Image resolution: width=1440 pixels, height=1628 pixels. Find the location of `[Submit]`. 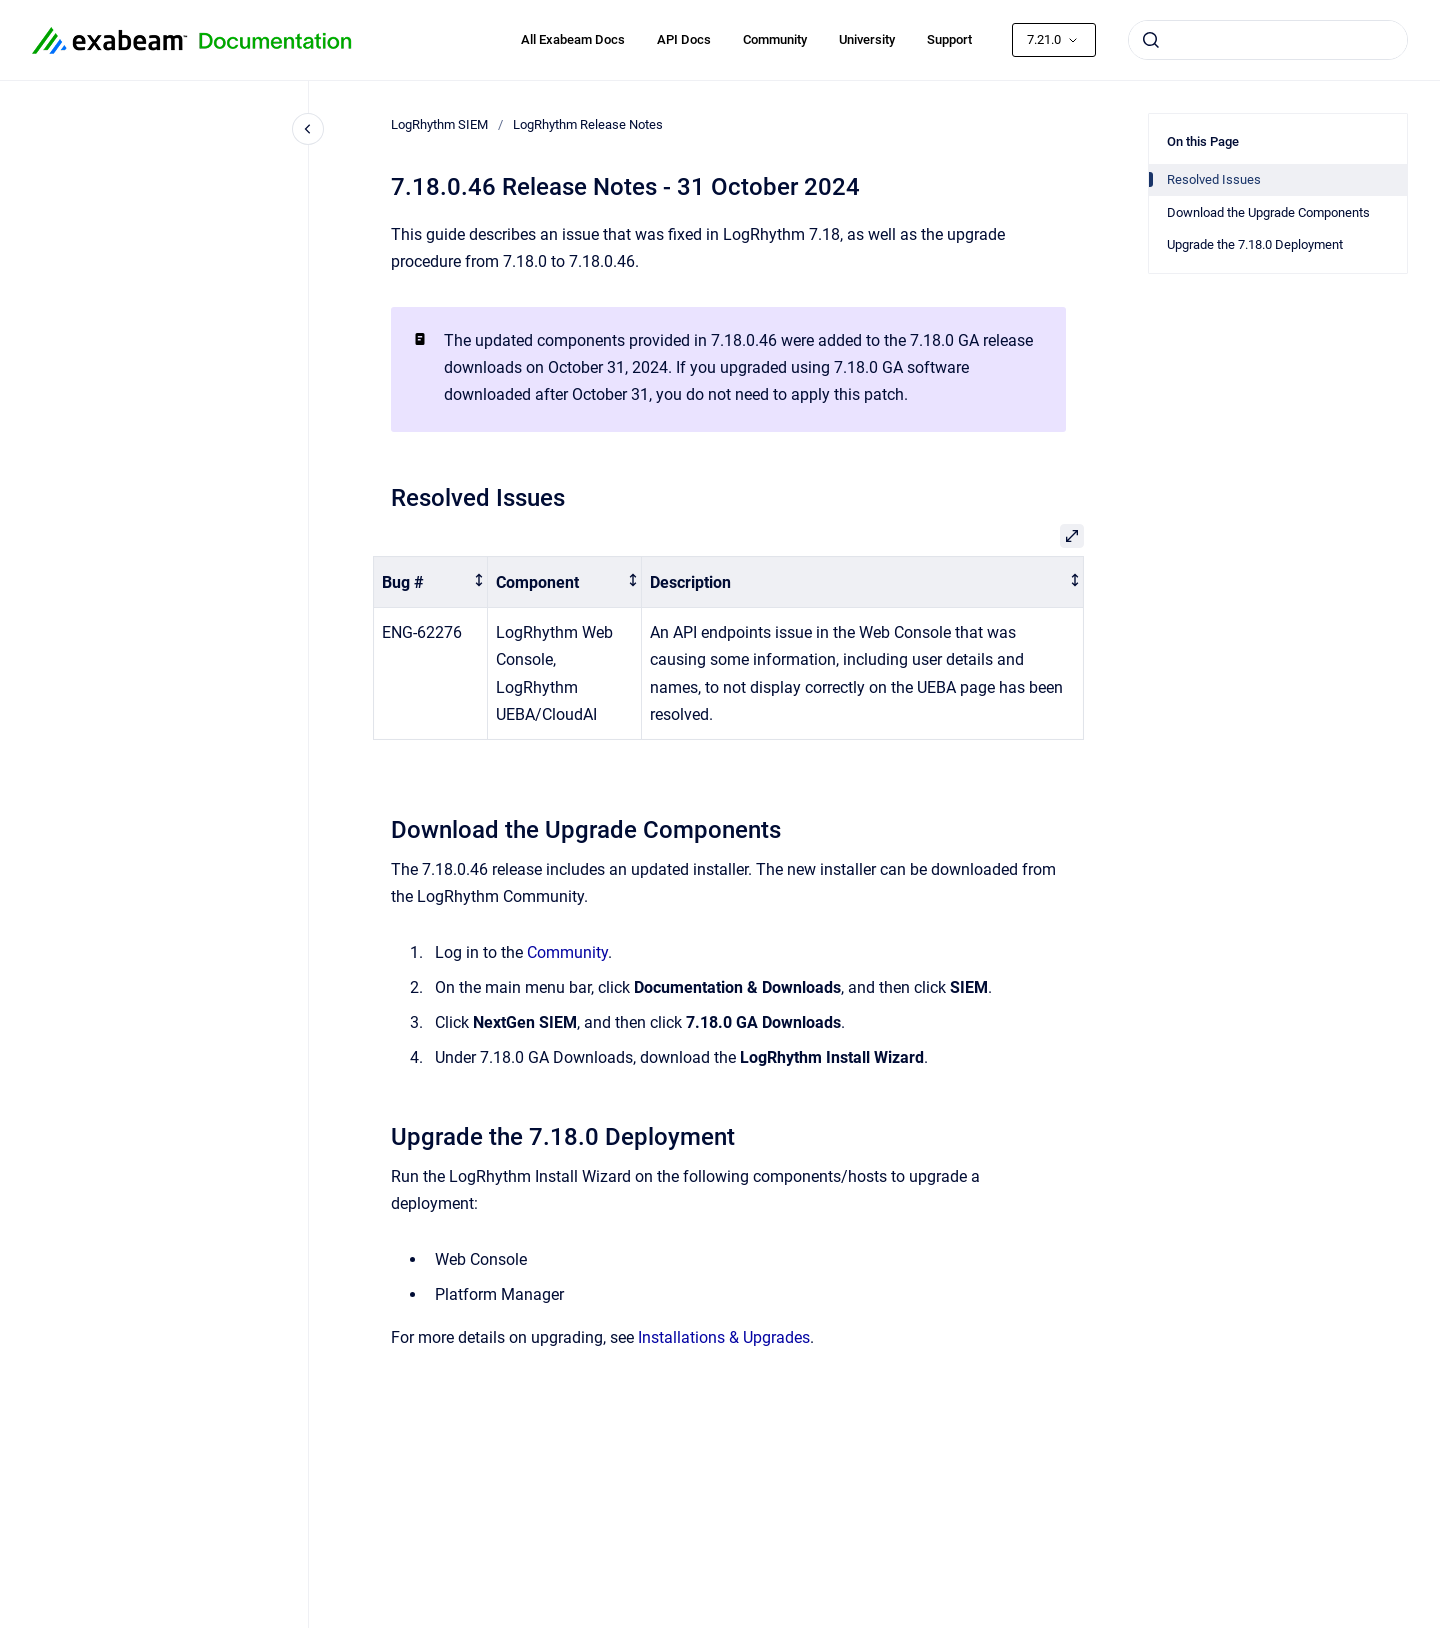

[Submit] is located at coordinates (1151, 40).